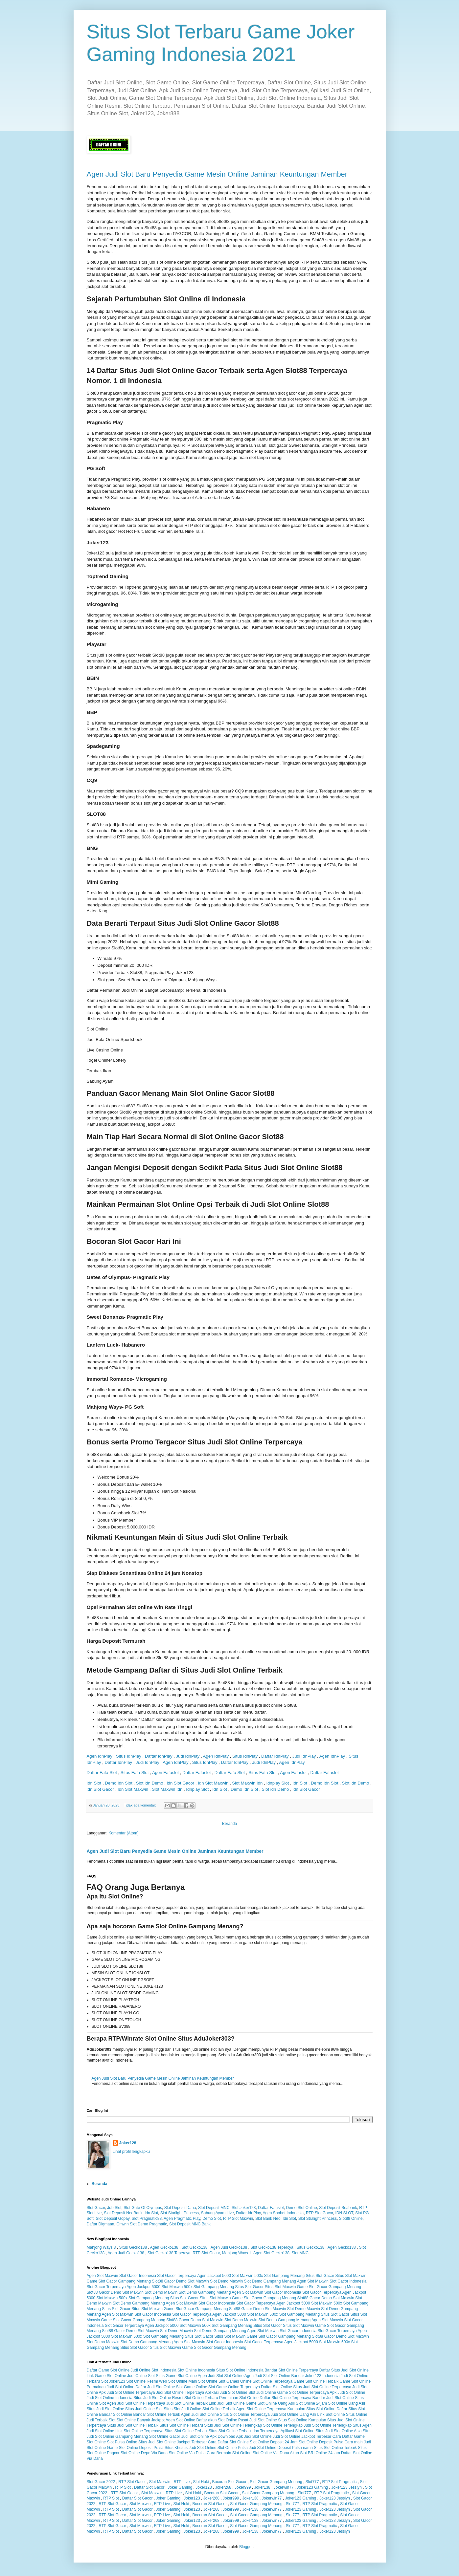 Image resolution: width=459 pixels, height=2576 pixels. What do you see at coordinates (339, 2481) in the screenshot?
I see `RTP Slot Pragmatic` at bounding box center [339, 2481].